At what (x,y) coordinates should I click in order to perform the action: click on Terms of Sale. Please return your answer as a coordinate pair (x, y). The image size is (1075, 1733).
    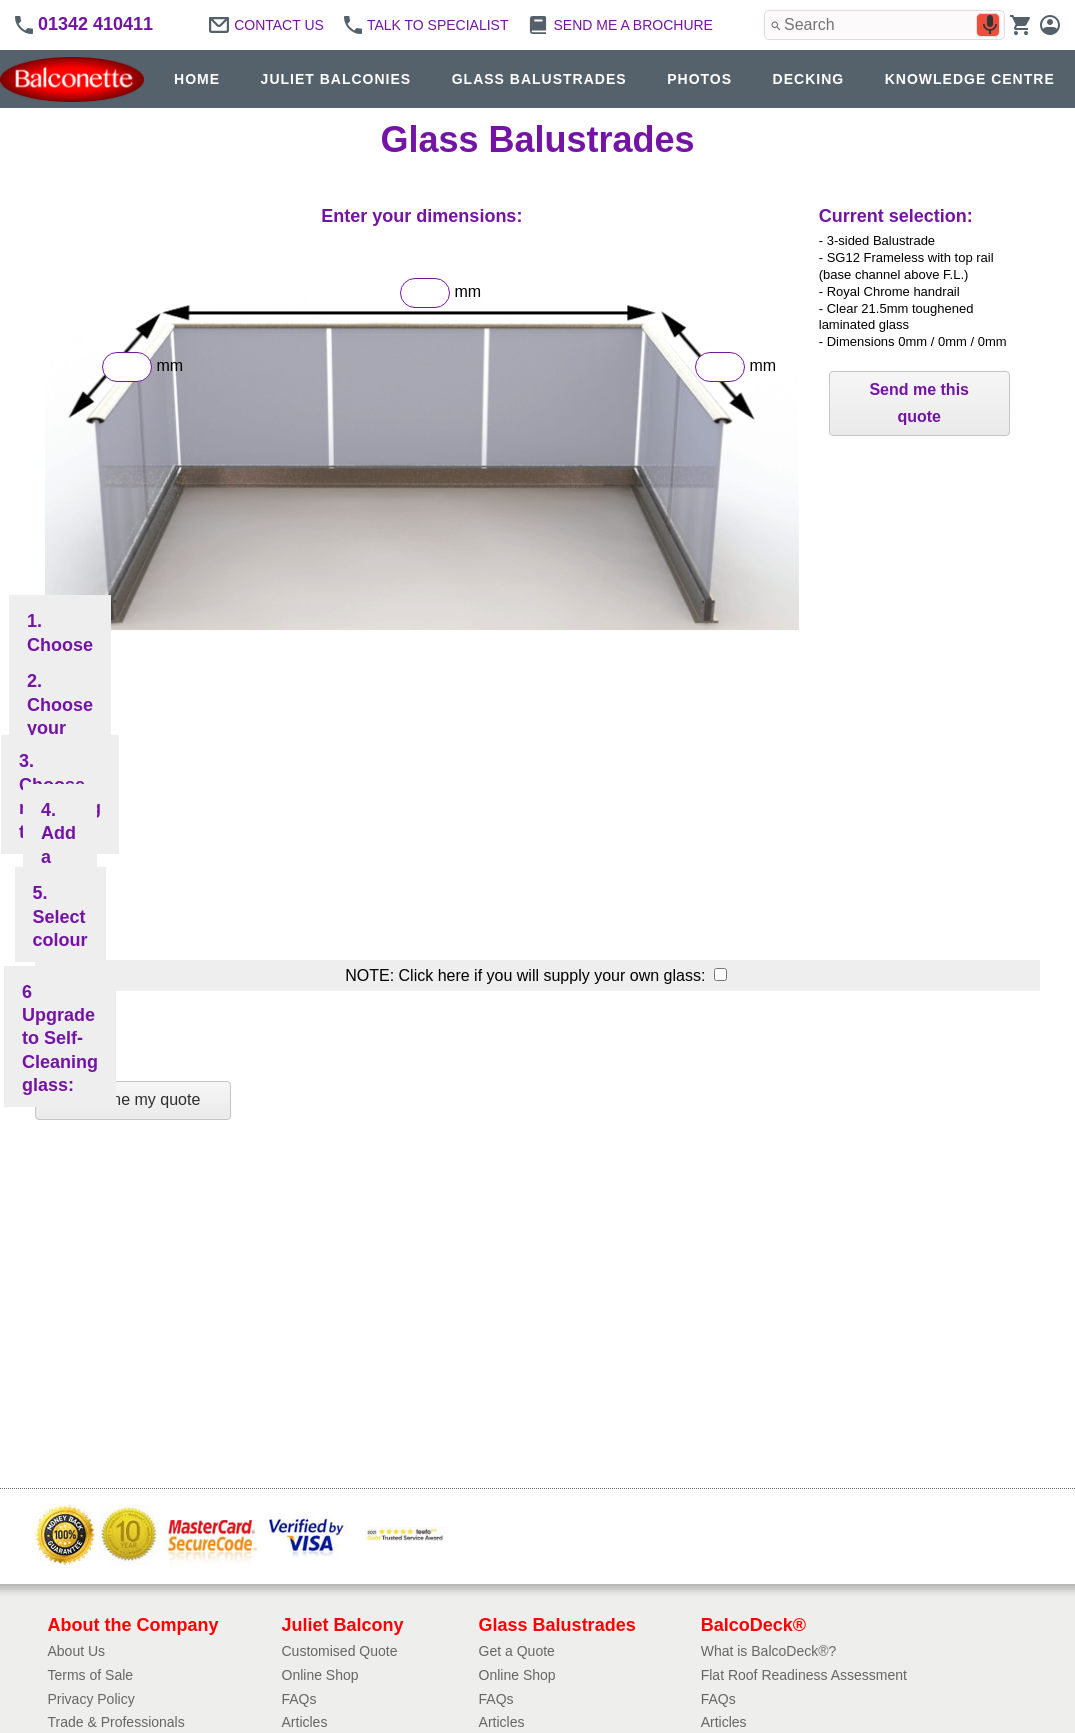
    Looking at the image, I should click on (91, 1675).